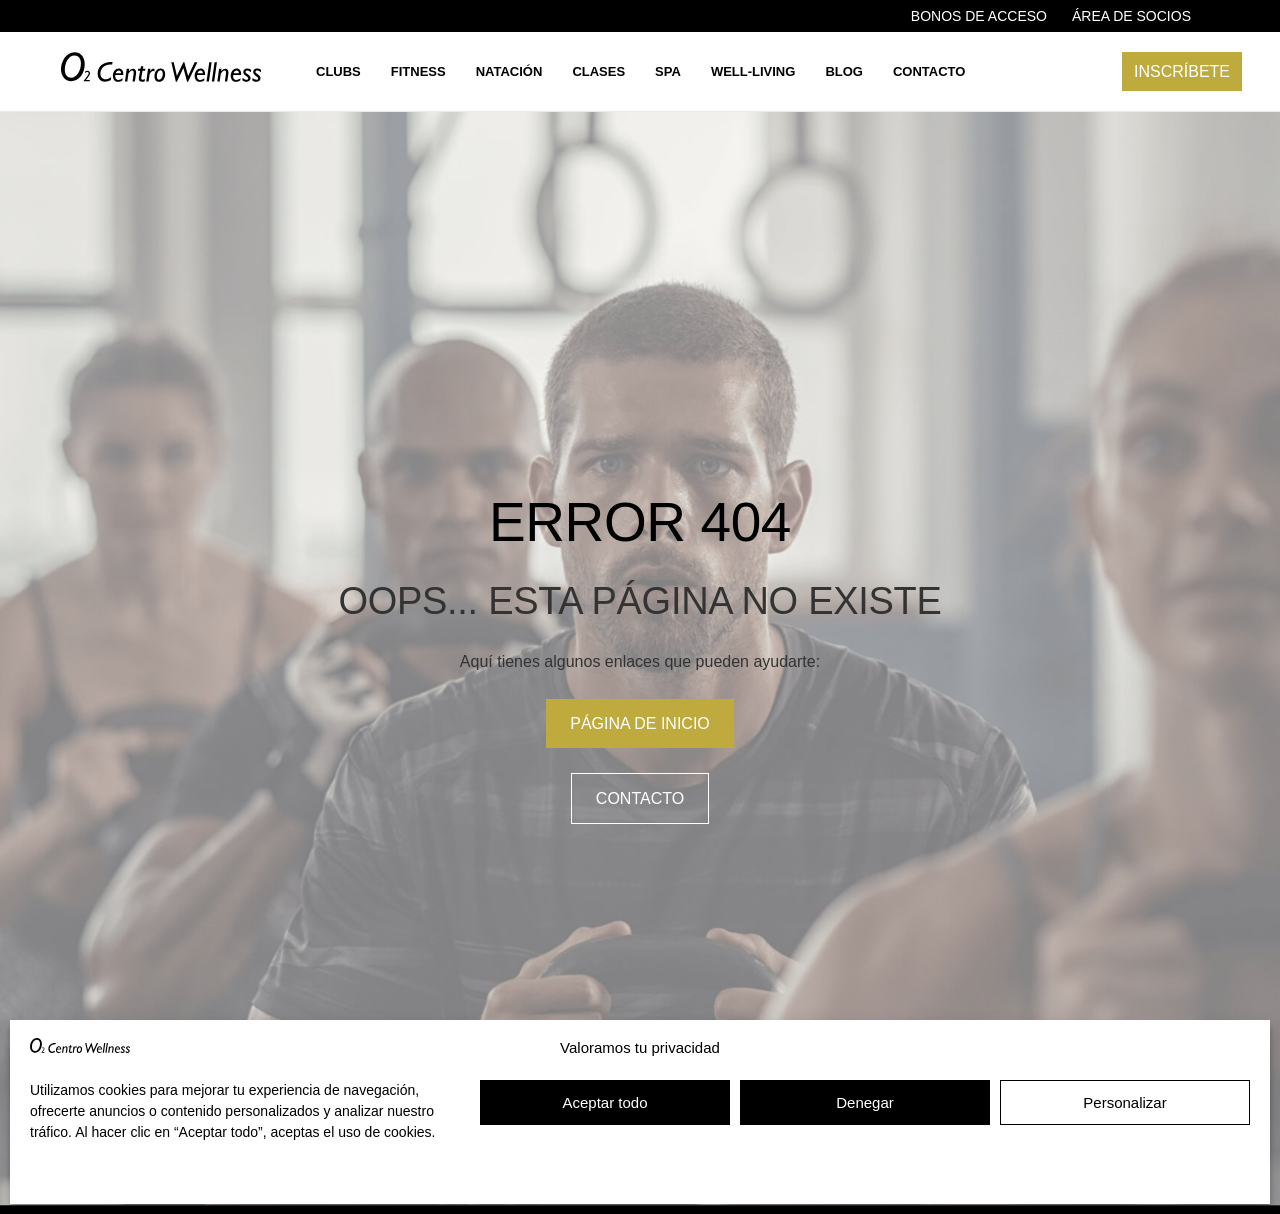 Image resolution: width=1280 pixels, height=1214 pixels. Describe the element at coordinates (1124, 1102) in the screenshot. I see `Personalizar` at that location.